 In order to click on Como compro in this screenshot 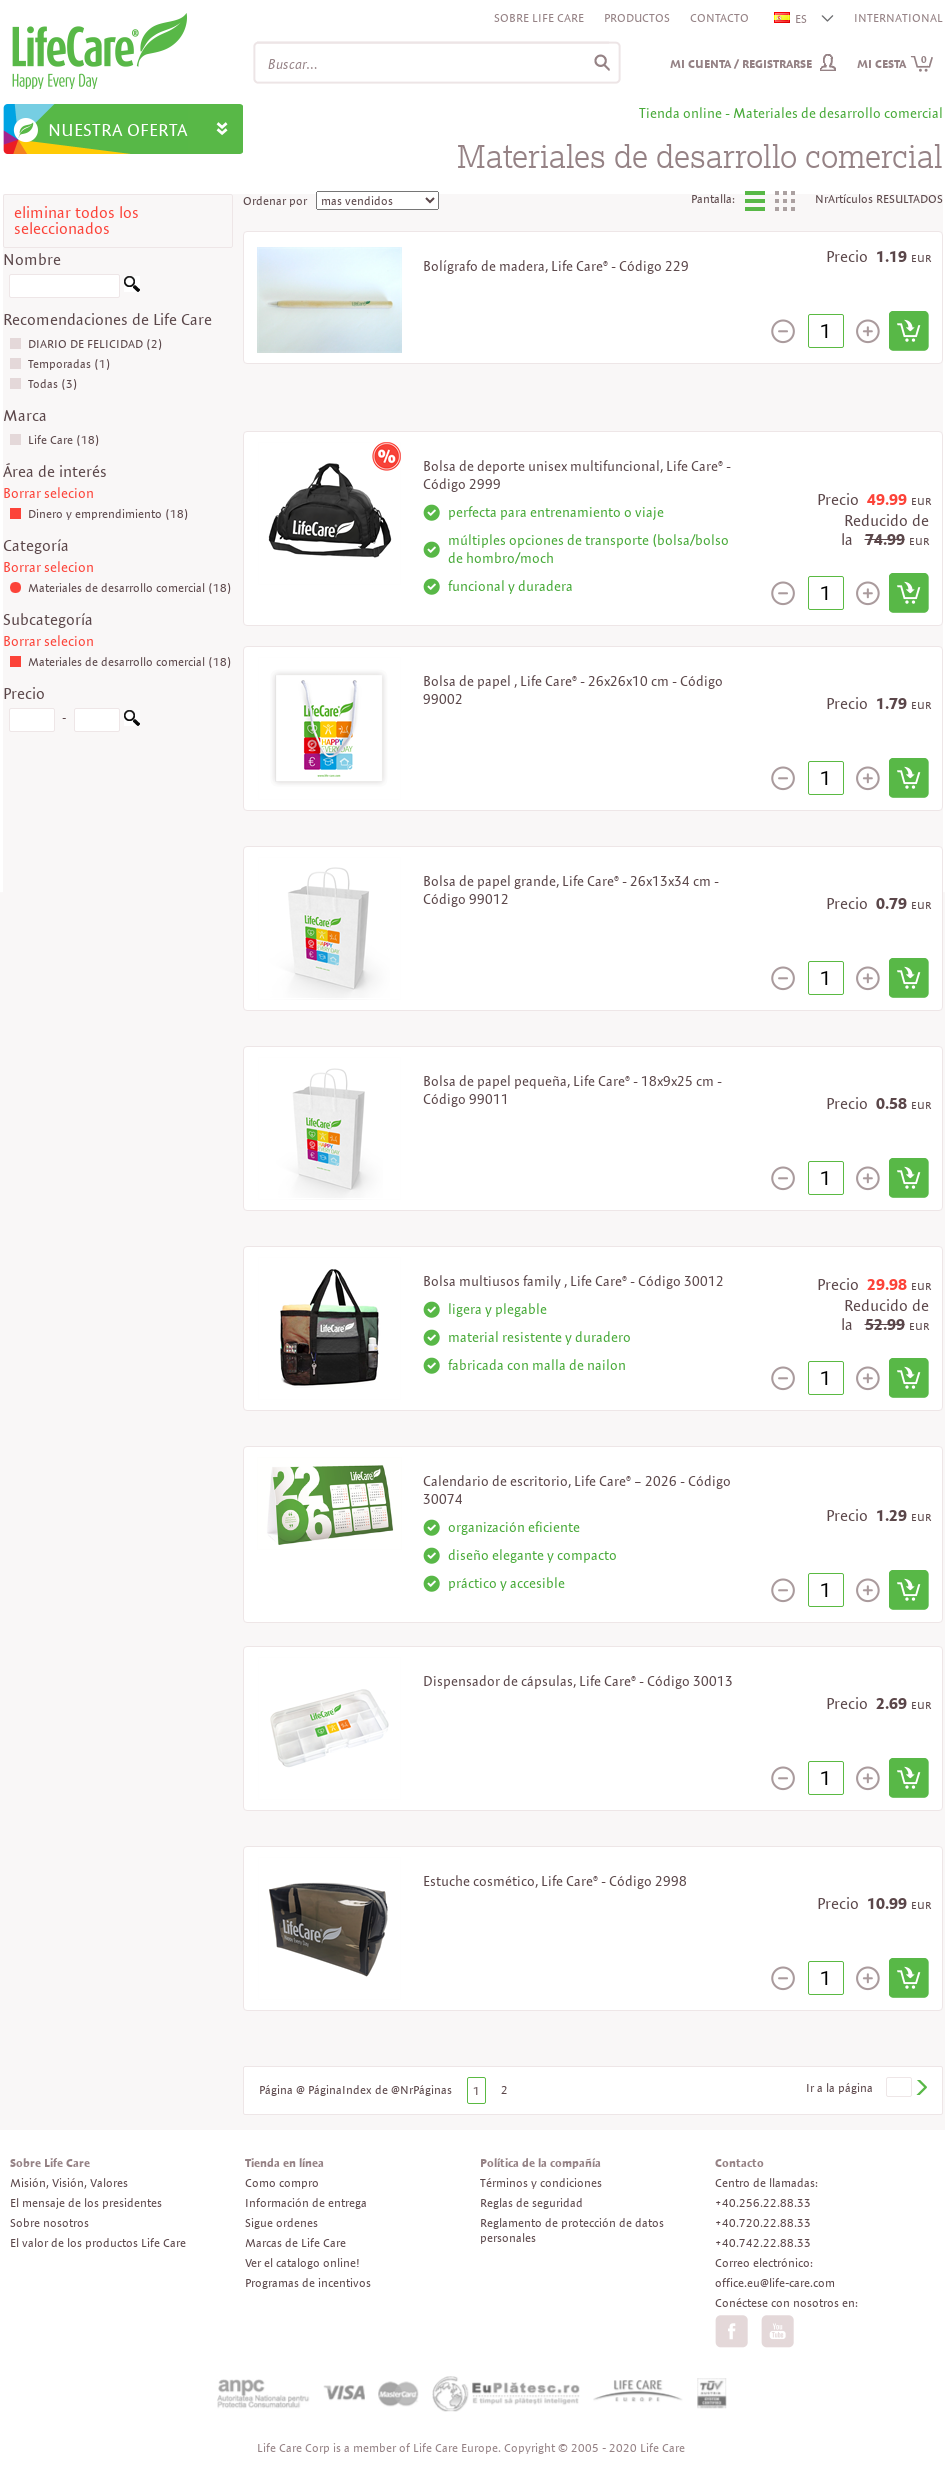, I will do `click(282, 2182)`.